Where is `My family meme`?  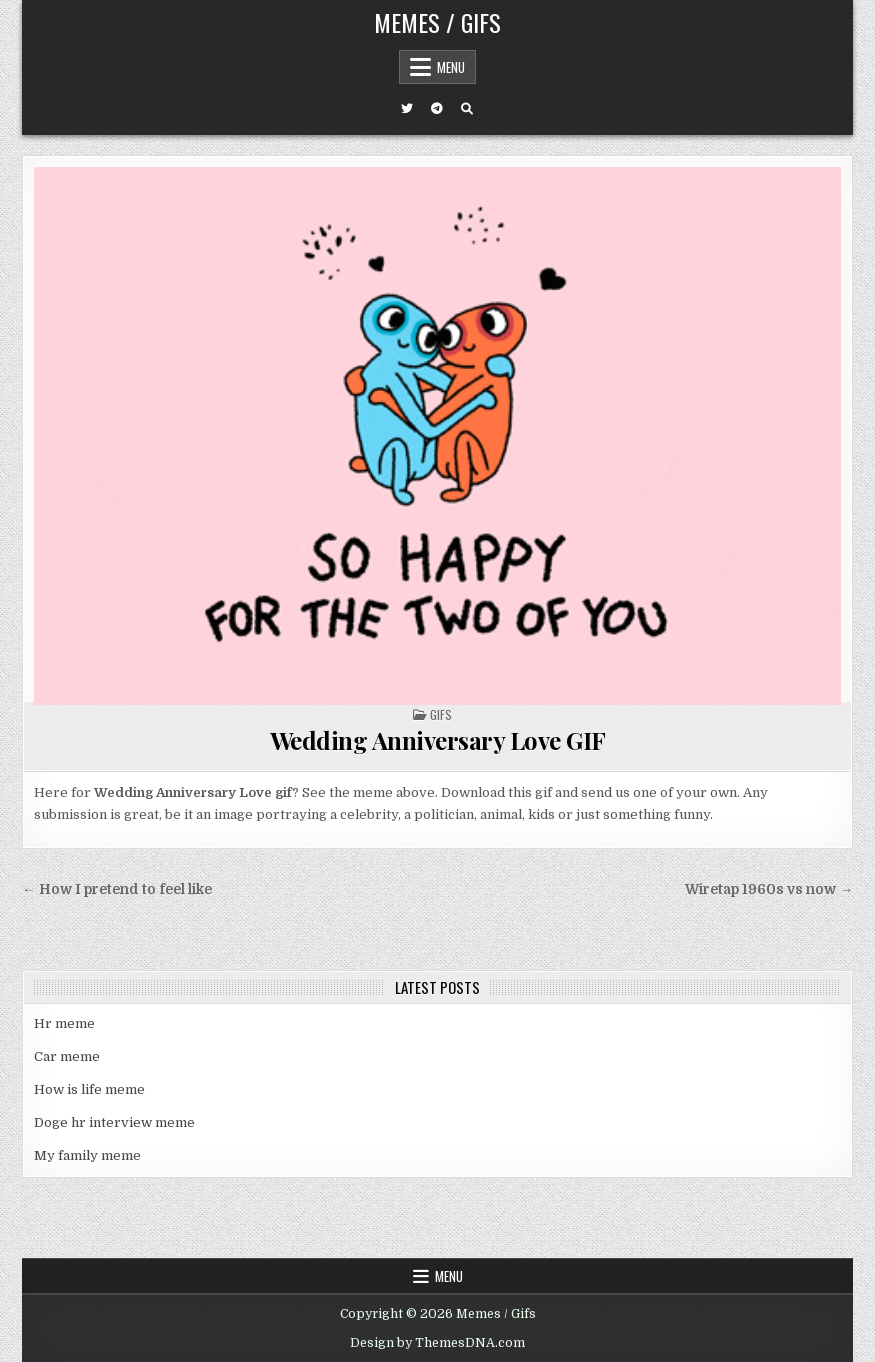
My family meme is located at coordinates (87, 1155).